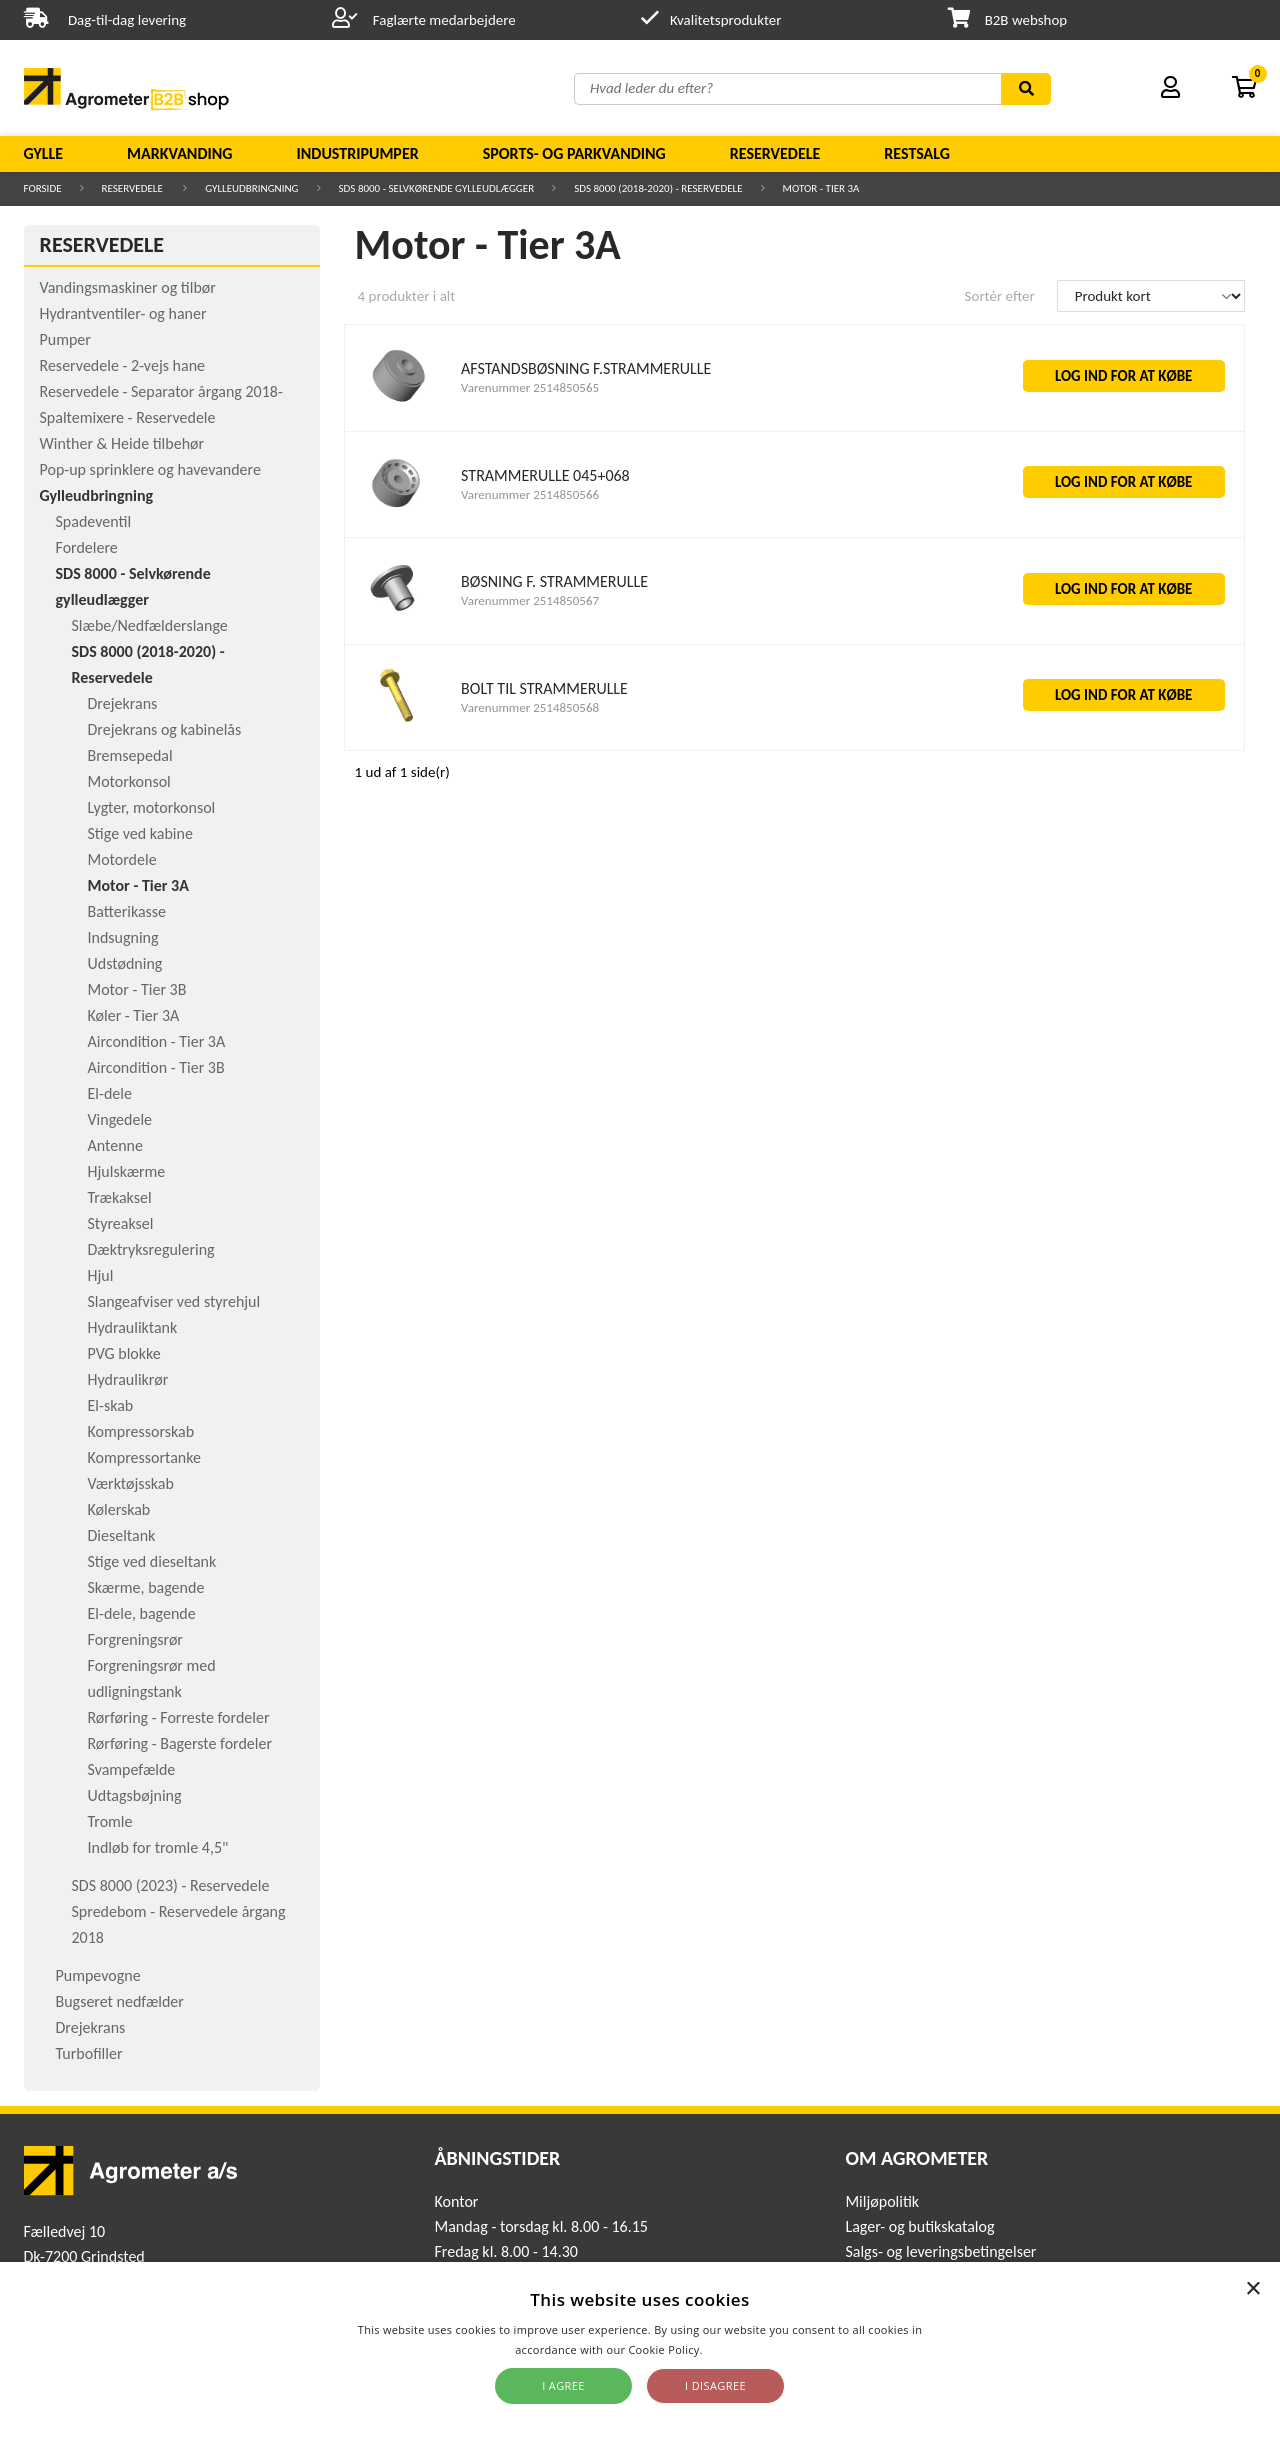  I want to click on Motor - Tier 3A, so click(821, 188).